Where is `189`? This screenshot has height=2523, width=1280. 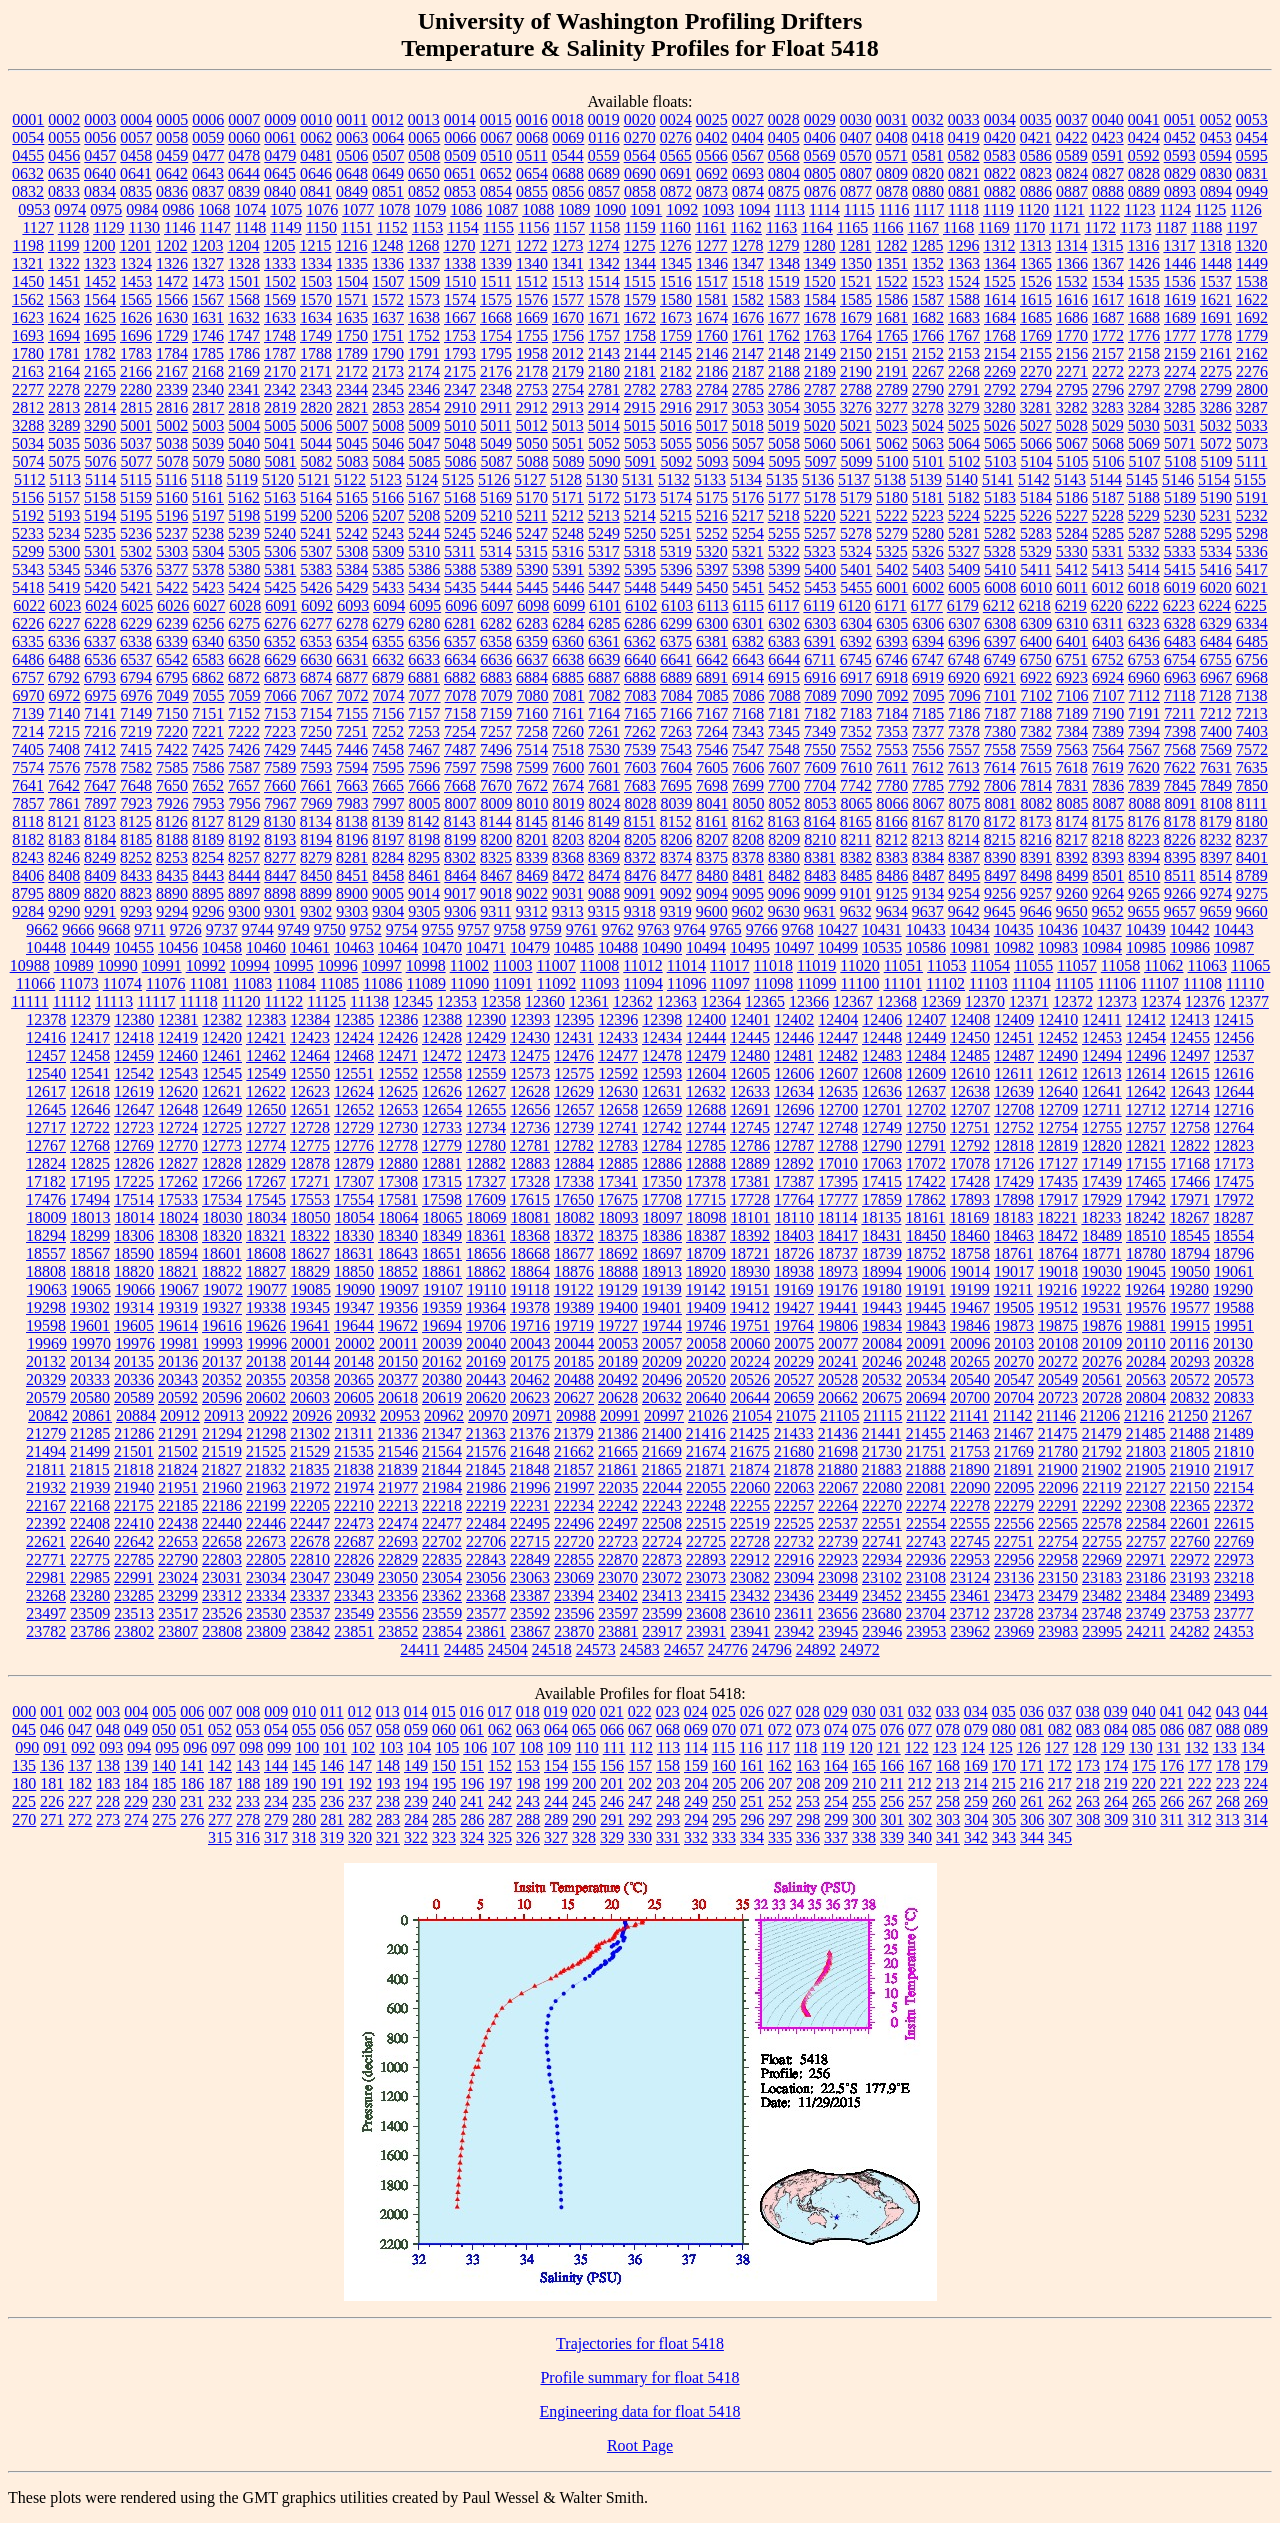
189 is located at coordinates (276, 1783).